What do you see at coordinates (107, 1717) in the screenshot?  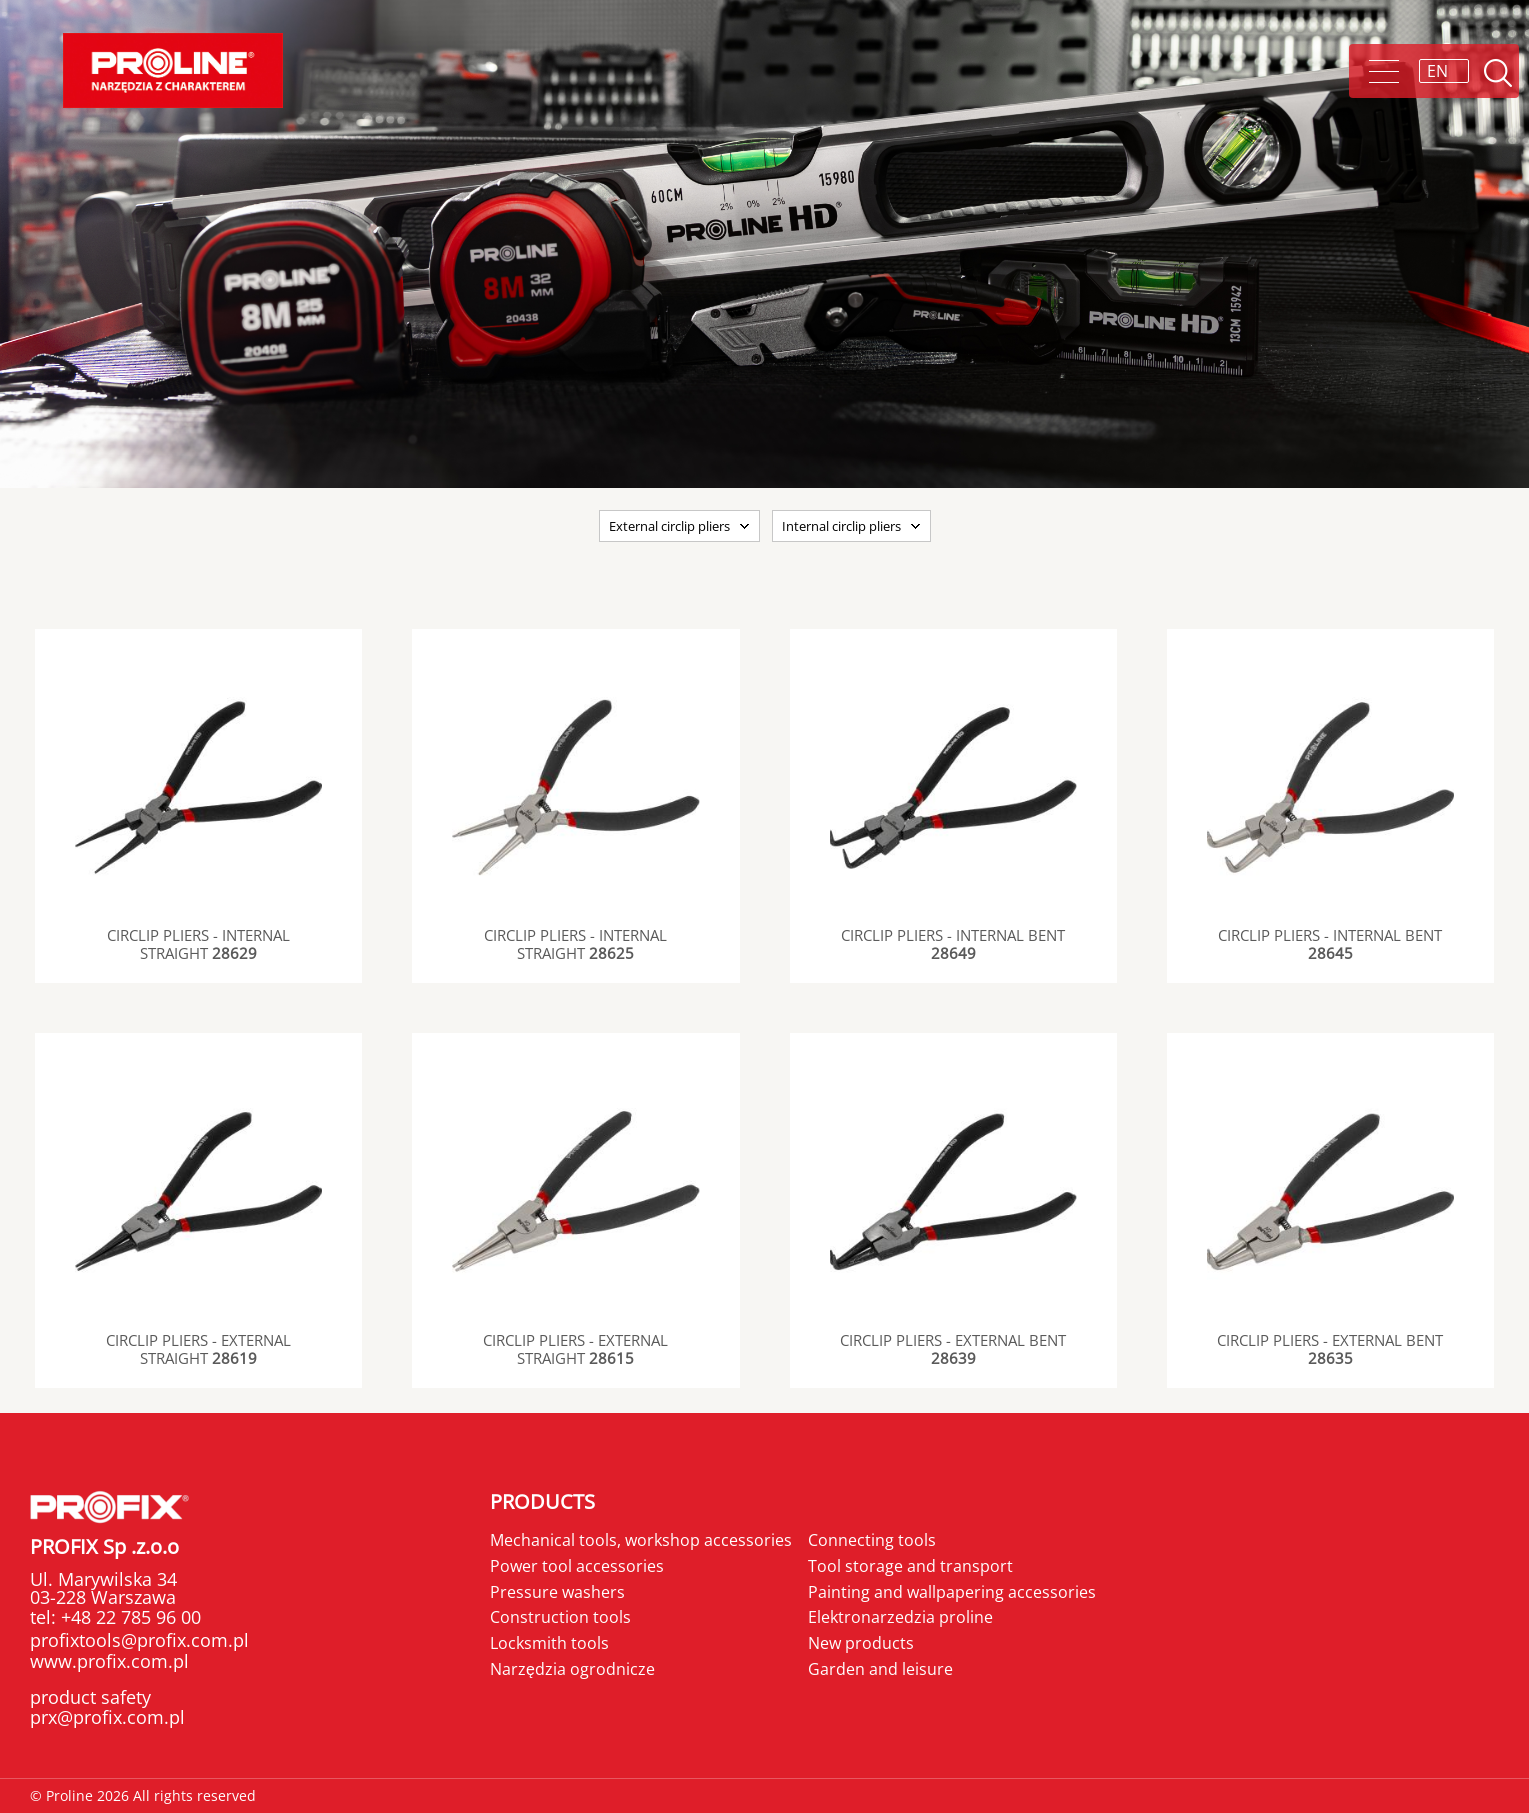 I see `prx@profix.com.pl` at bounding box center [107, 1717].